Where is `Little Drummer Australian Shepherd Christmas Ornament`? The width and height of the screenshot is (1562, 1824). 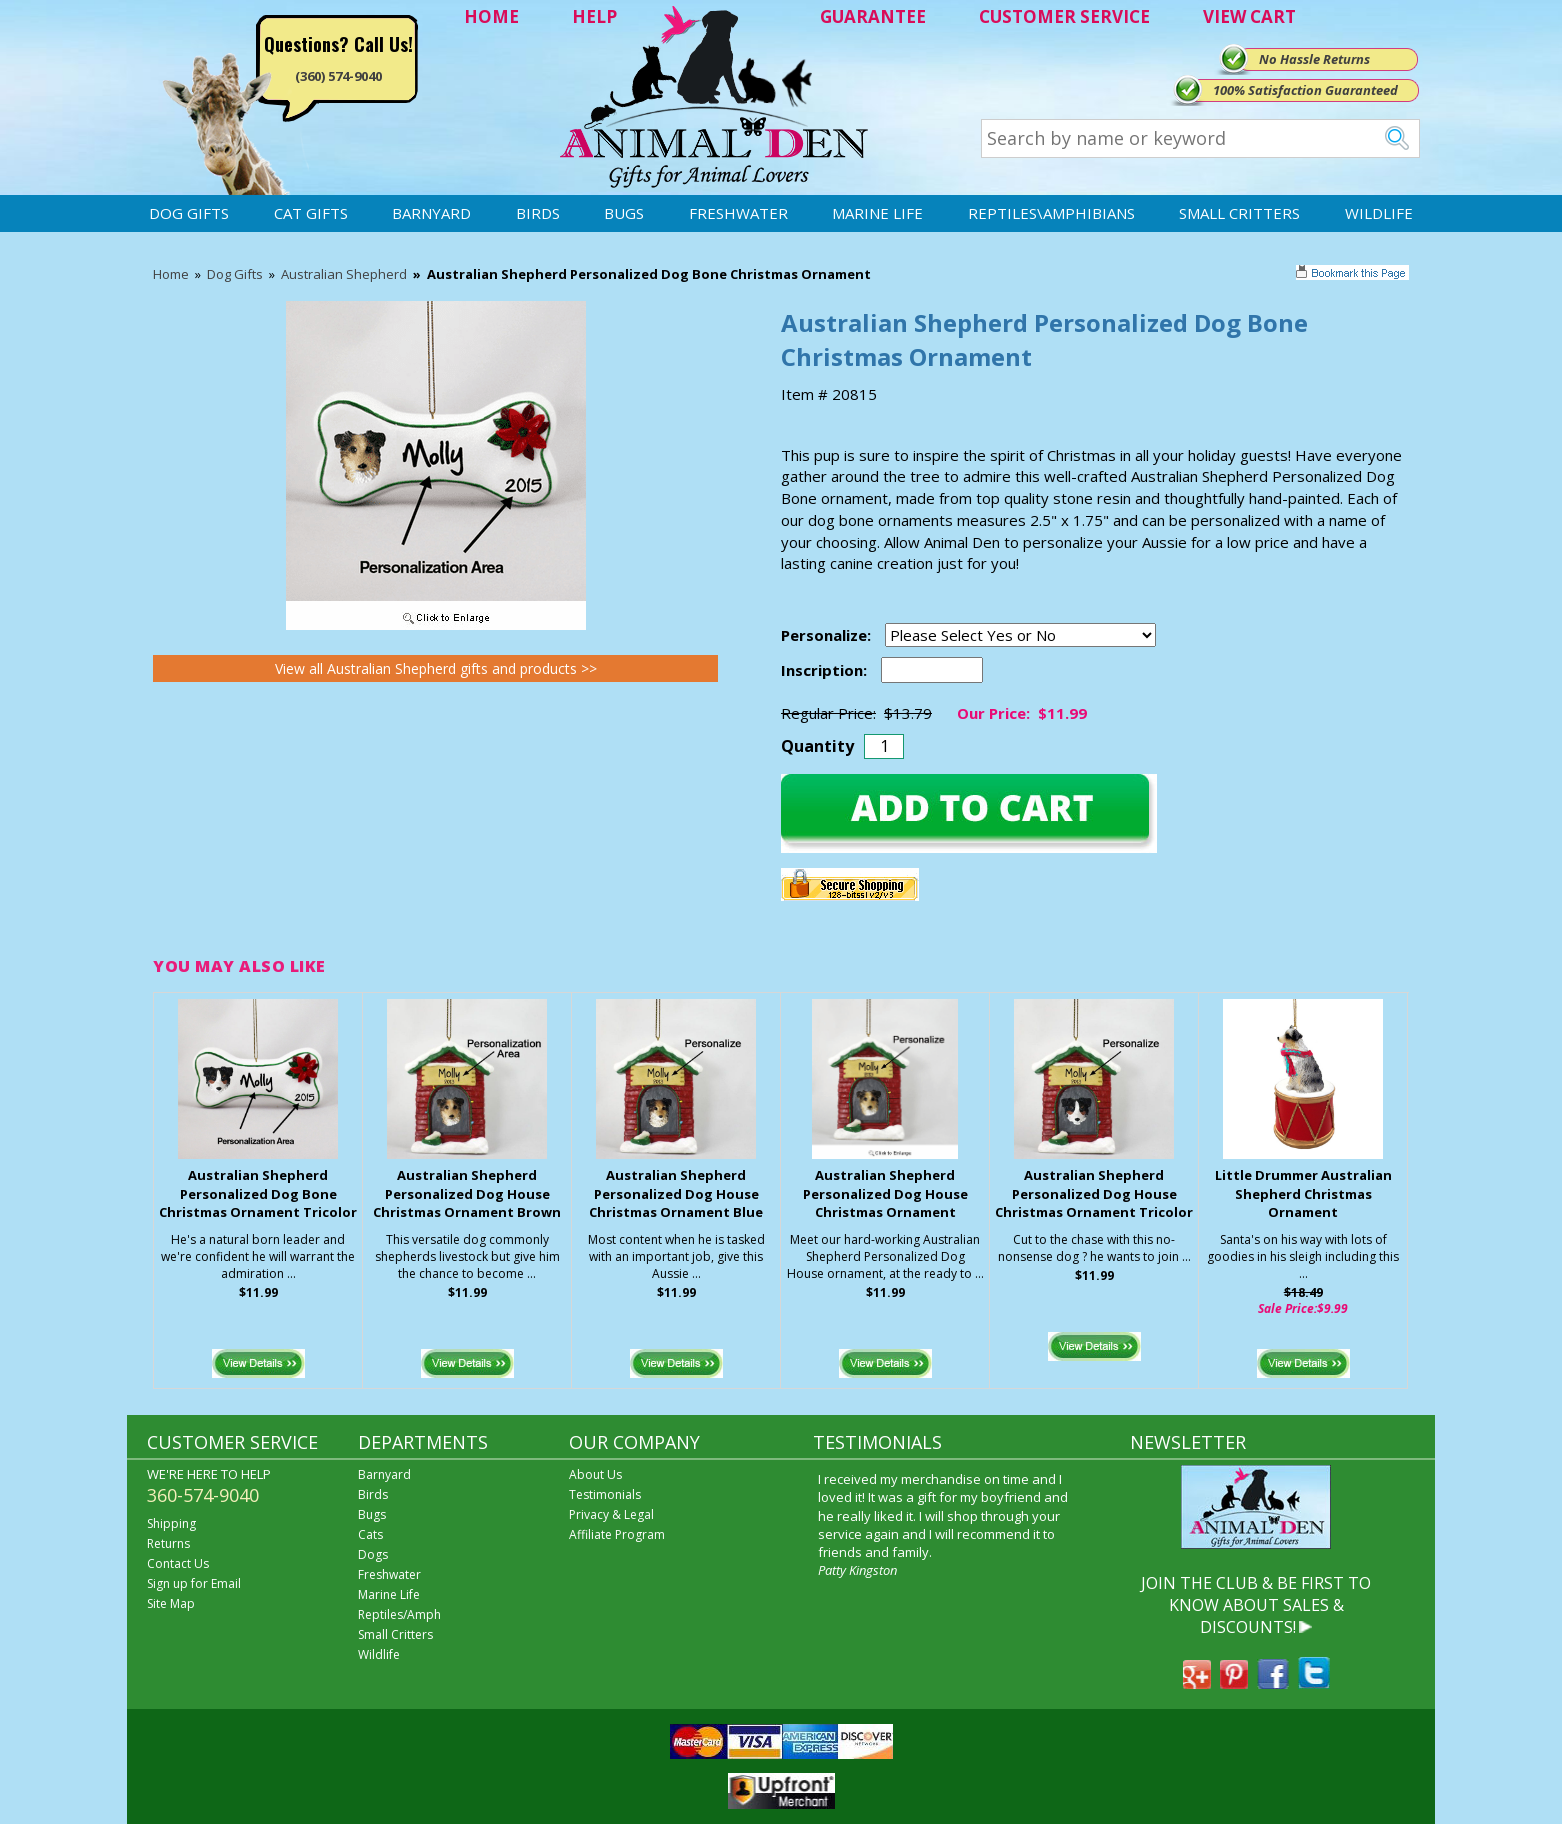 Little Drummer Australian Shepherd Christmas Ornament is located at coordinates (1303, 1194).